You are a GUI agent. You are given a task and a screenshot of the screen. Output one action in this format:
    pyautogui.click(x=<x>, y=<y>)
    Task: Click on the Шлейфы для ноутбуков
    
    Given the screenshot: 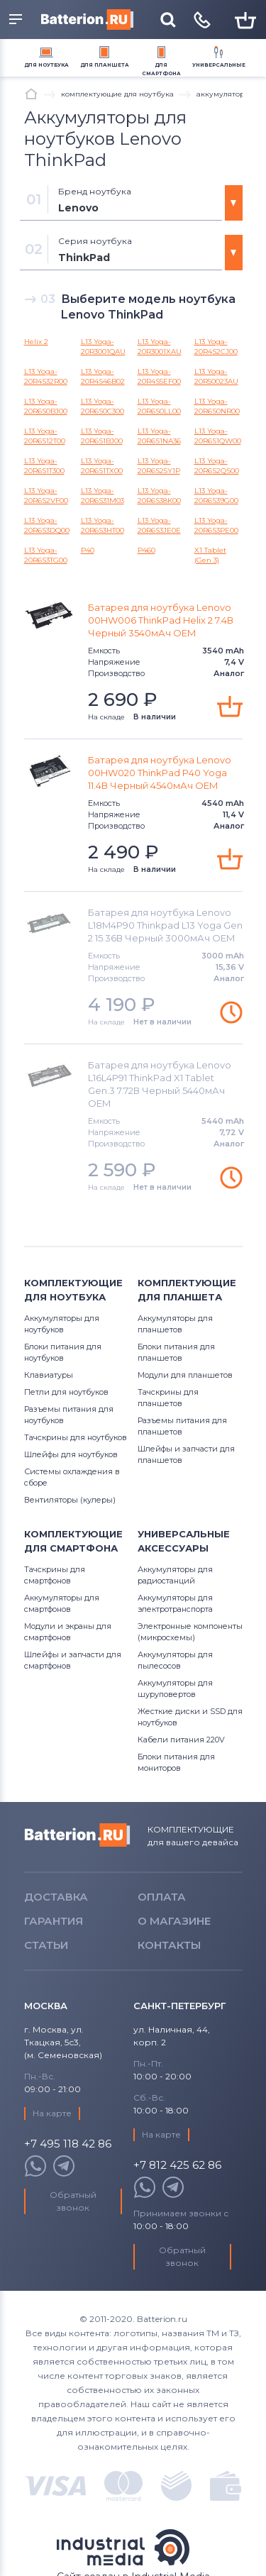 What is the action you would take?
    pyautogui.click(x=71, y=1454)
    